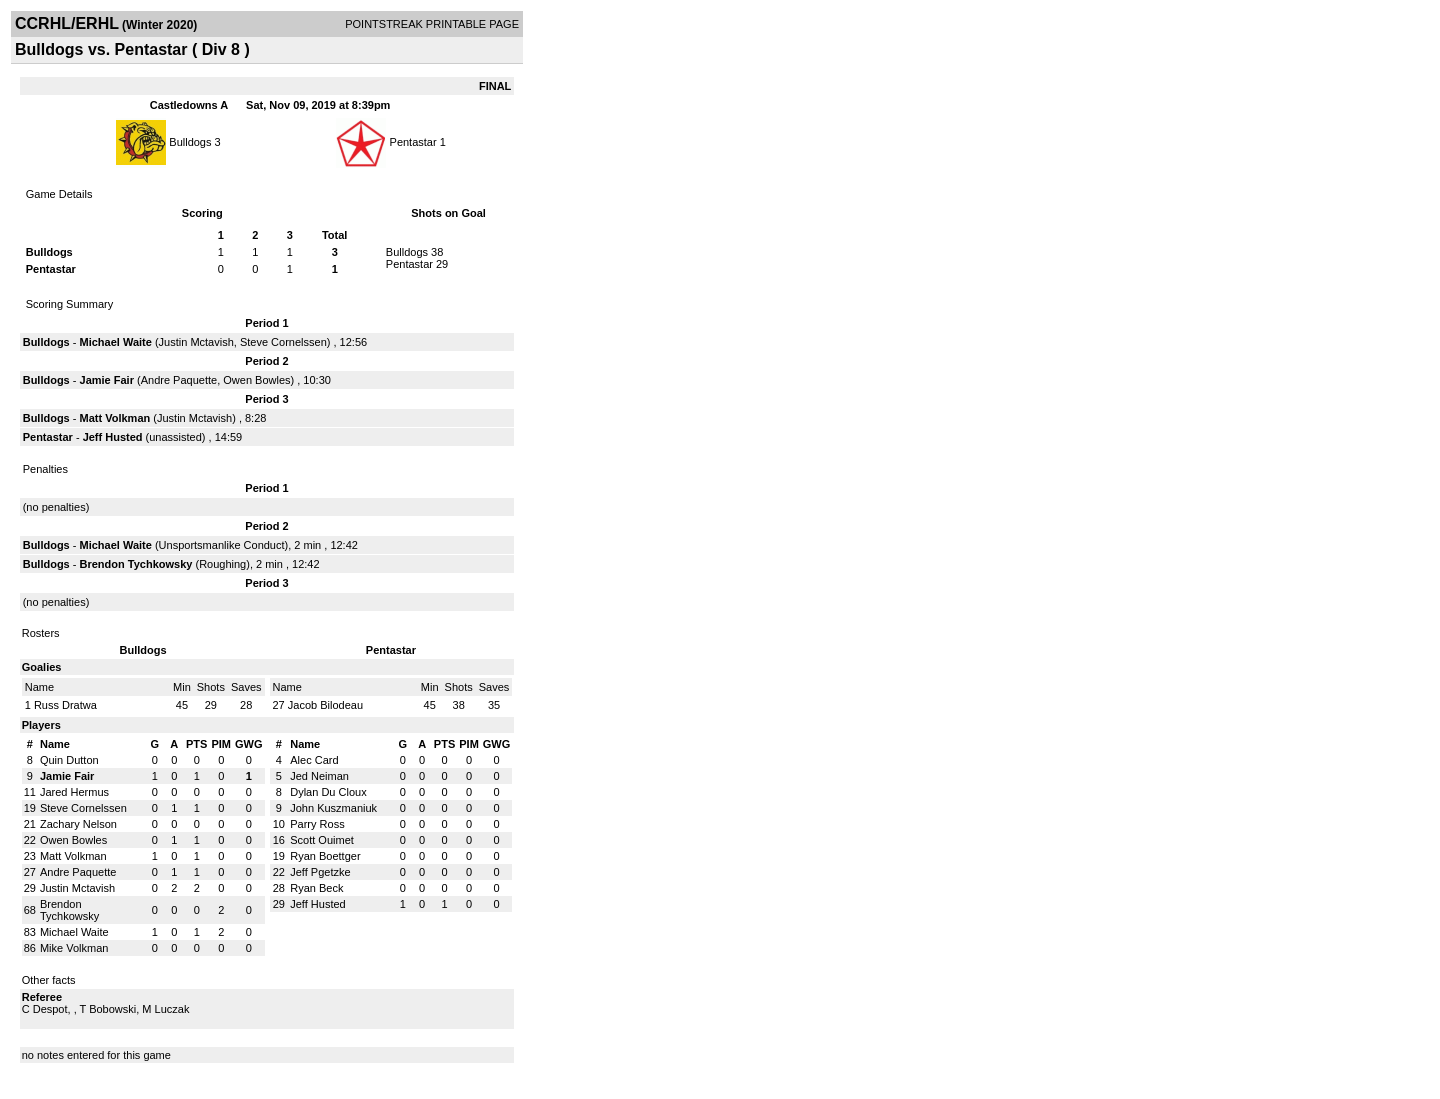  Describe the element at coordinates (136, 564) in the screenshot. I see `Brendon Tychkowsky` at that location.